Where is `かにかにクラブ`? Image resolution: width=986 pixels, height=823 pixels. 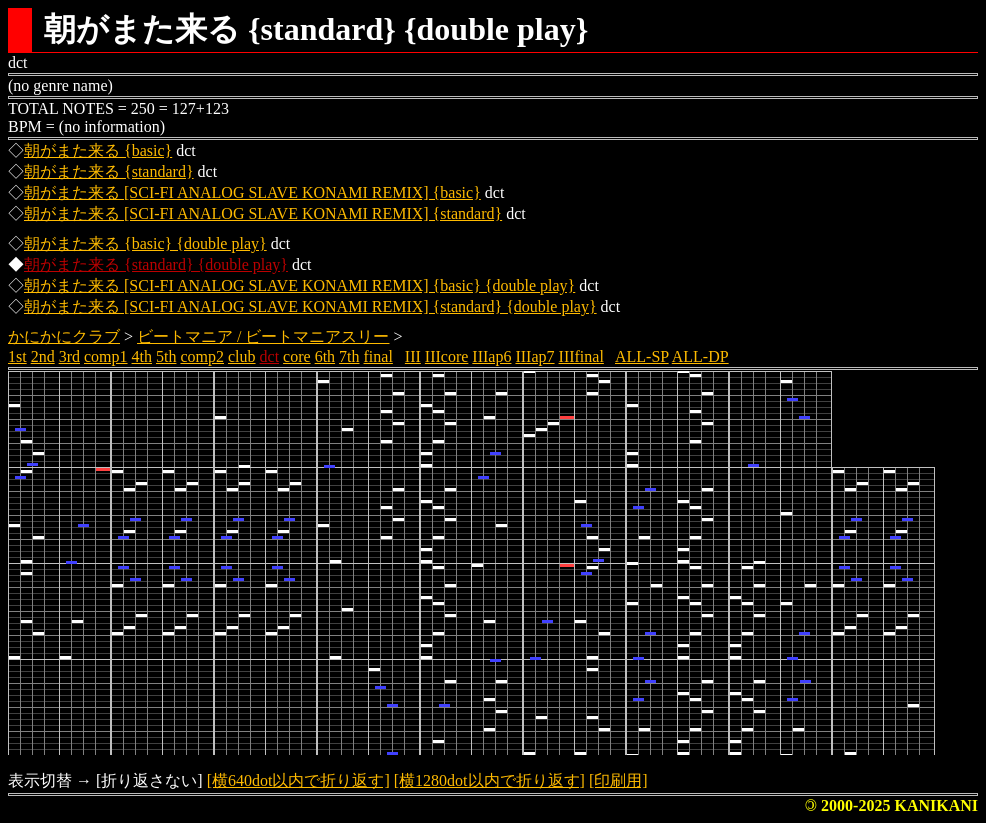 かにかにクラブ is located at coordinates (64, 336).